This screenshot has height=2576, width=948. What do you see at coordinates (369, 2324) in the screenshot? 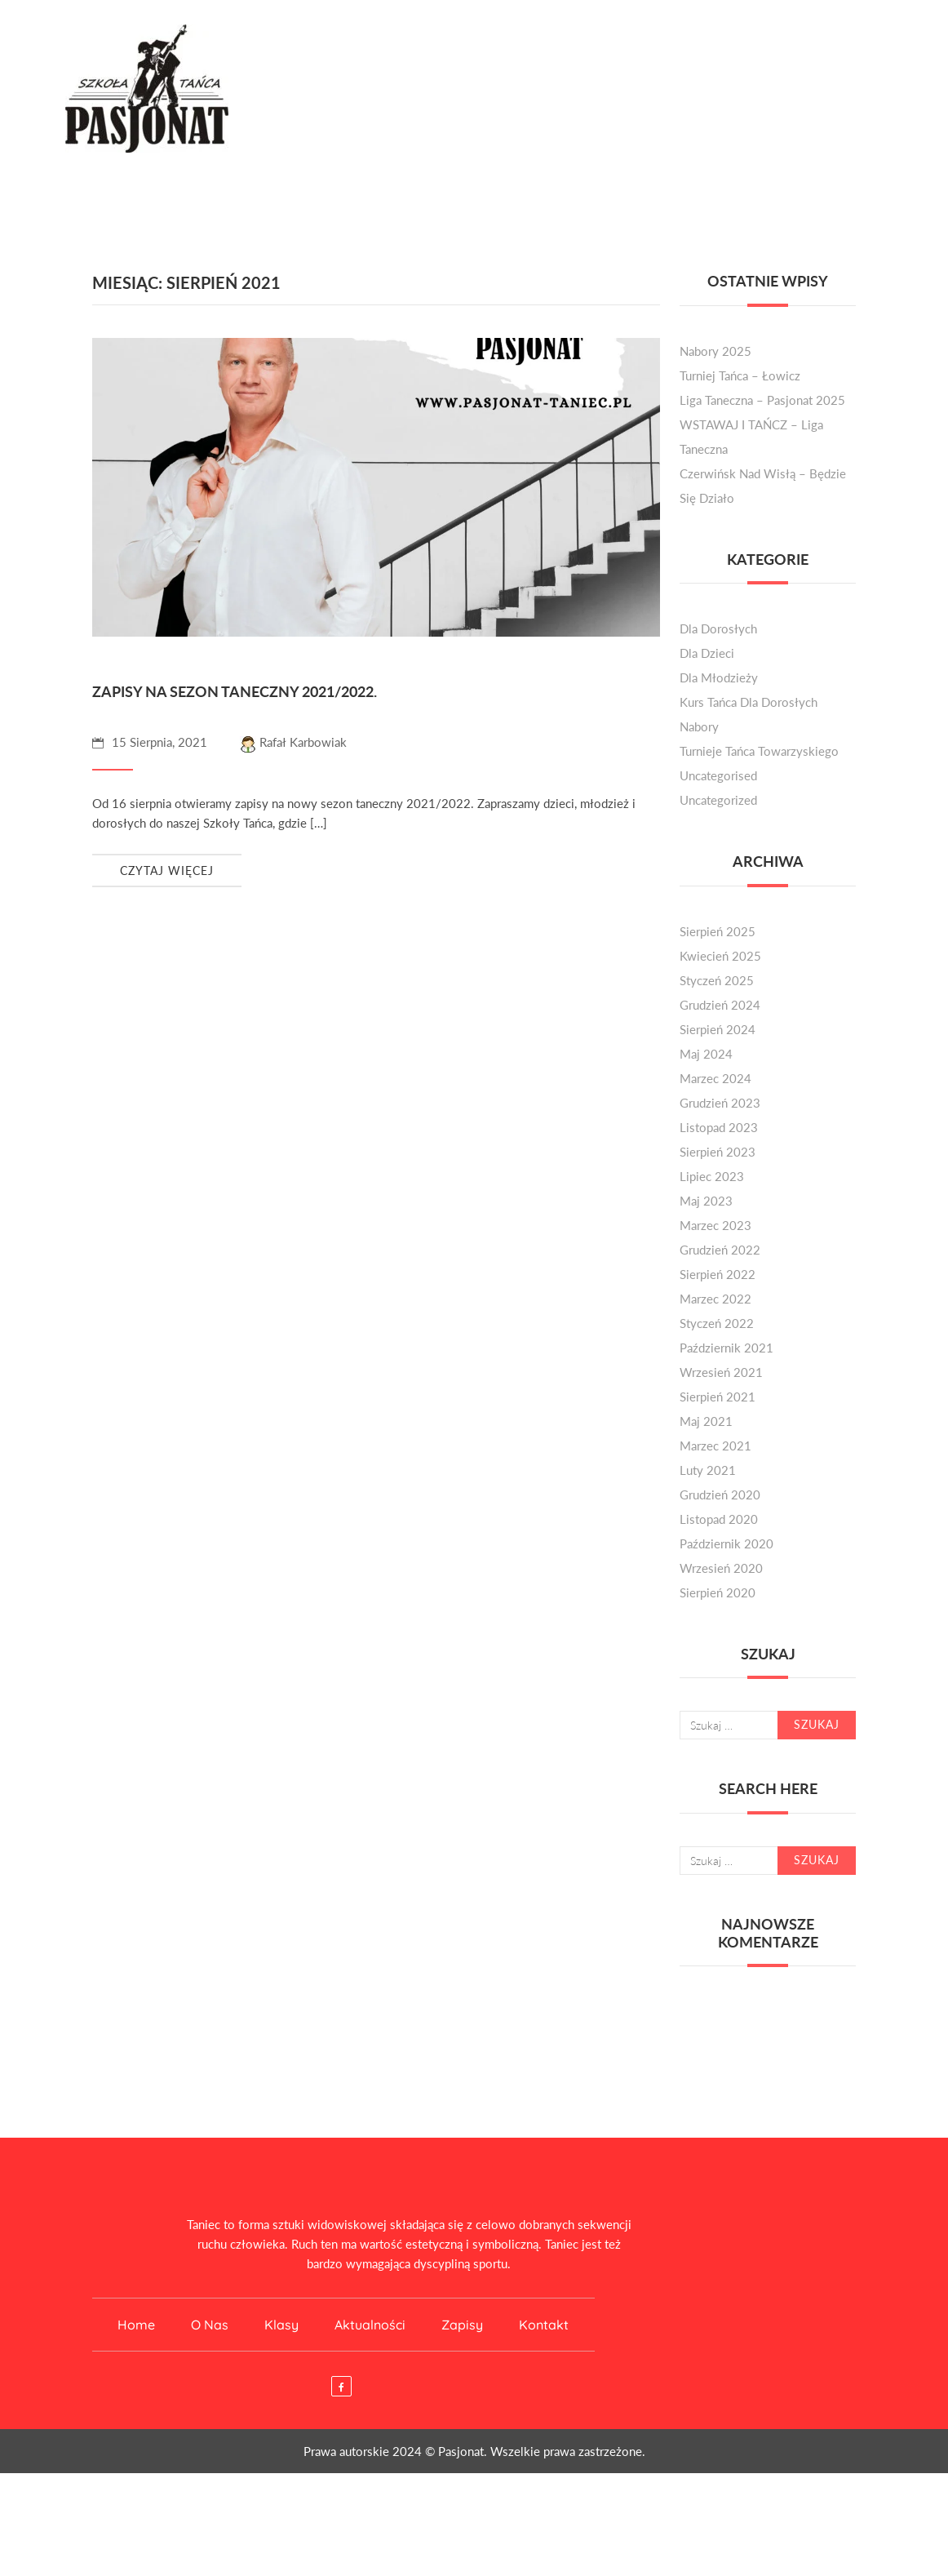
I see `Aktualności` at bounding box center [369, 2324].